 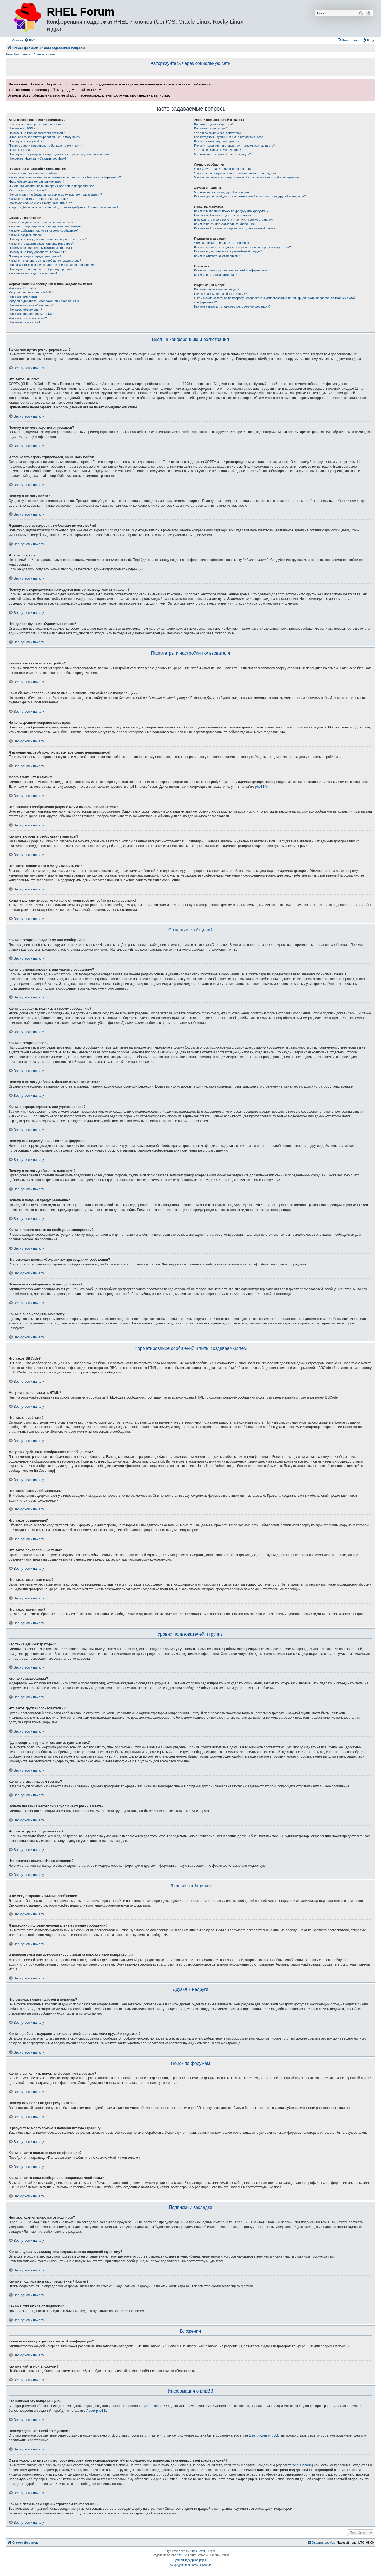 What do you see at coordinates (63, 207) in the screenshot?
I see `Когда я щёлкаю по ссылке «email», от меня требуют войти на конференцию!` at bounding box center [63, 207].